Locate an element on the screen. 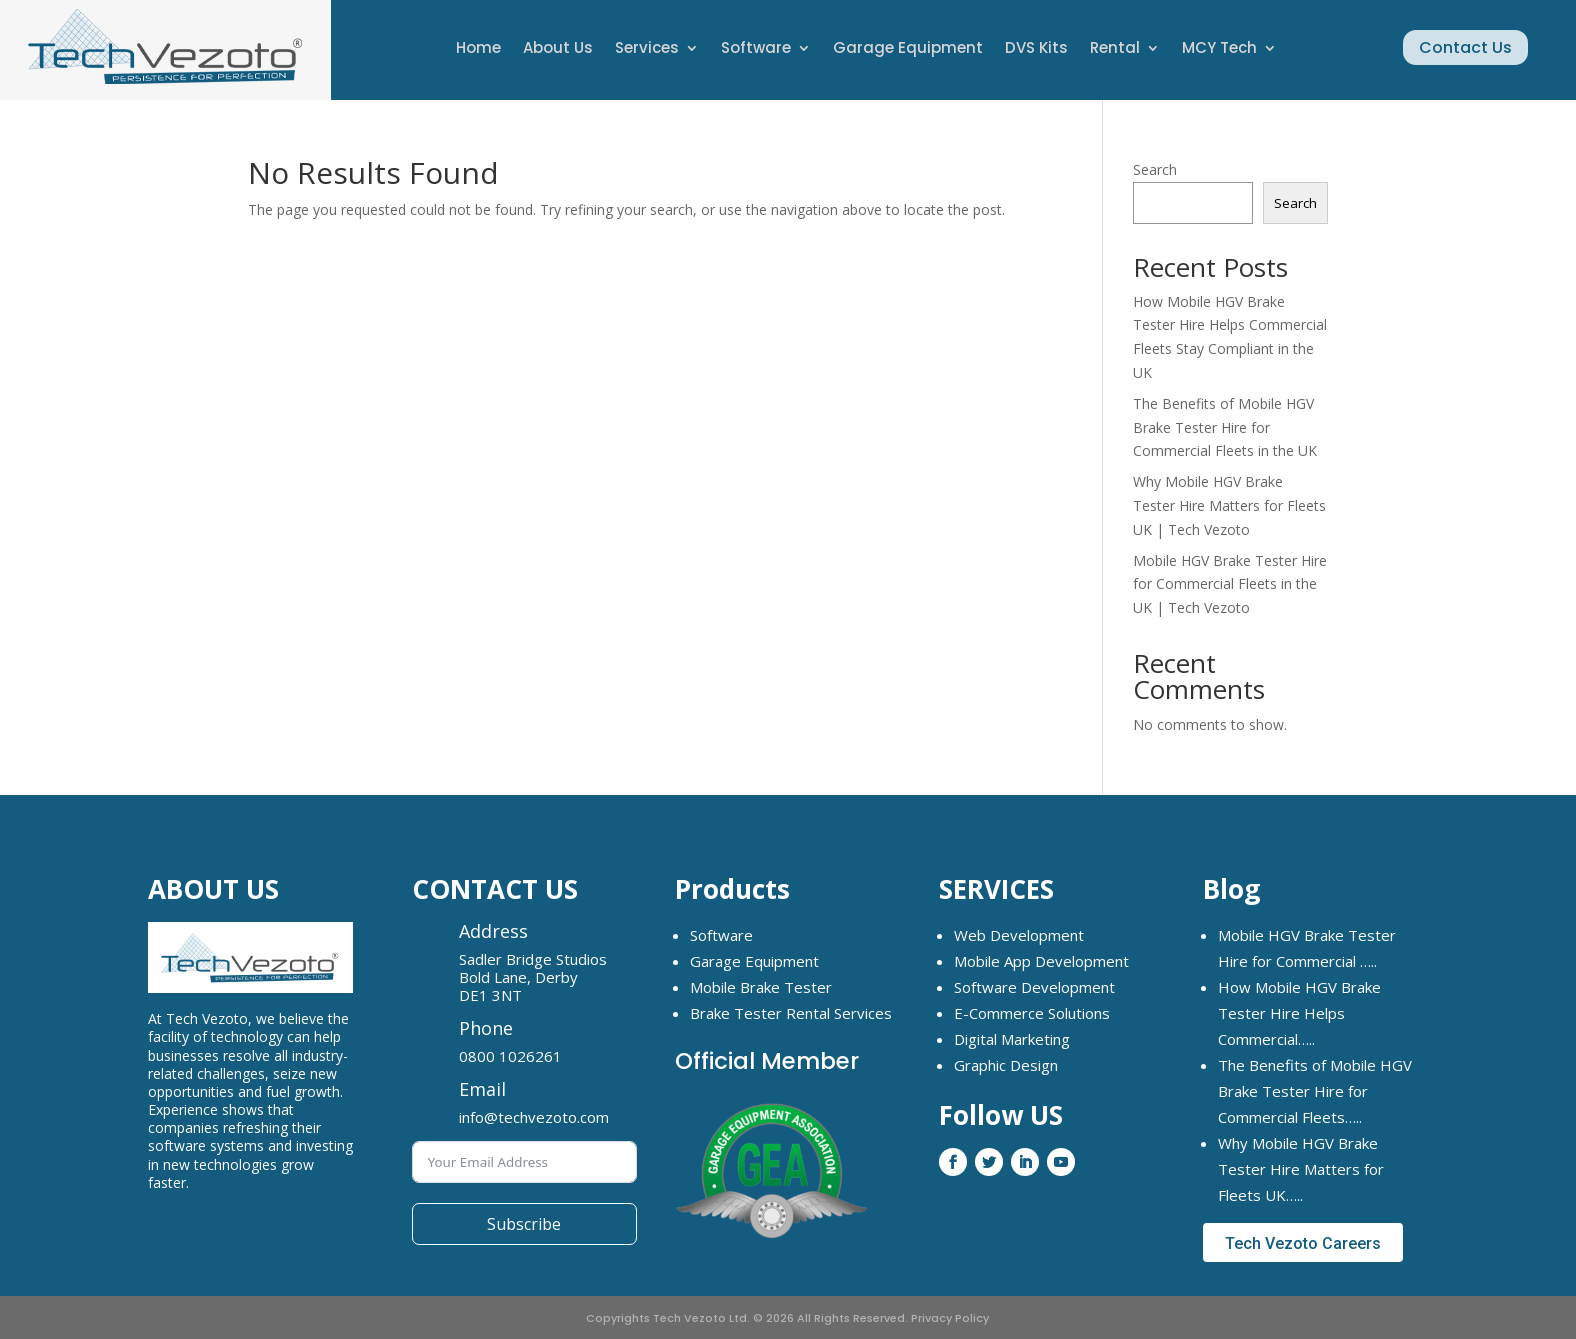 This screenshot has width=1576, height=1339. Digital Marketing is located at coordinates (1012, 1039).